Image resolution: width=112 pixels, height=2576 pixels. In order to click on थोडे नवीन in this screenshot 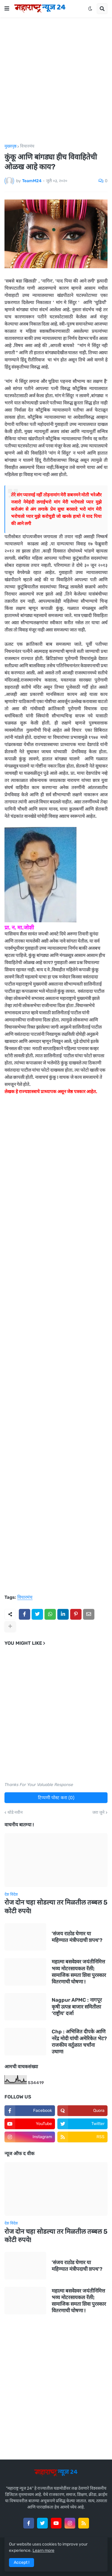, I will do `click(15, 1813)`.